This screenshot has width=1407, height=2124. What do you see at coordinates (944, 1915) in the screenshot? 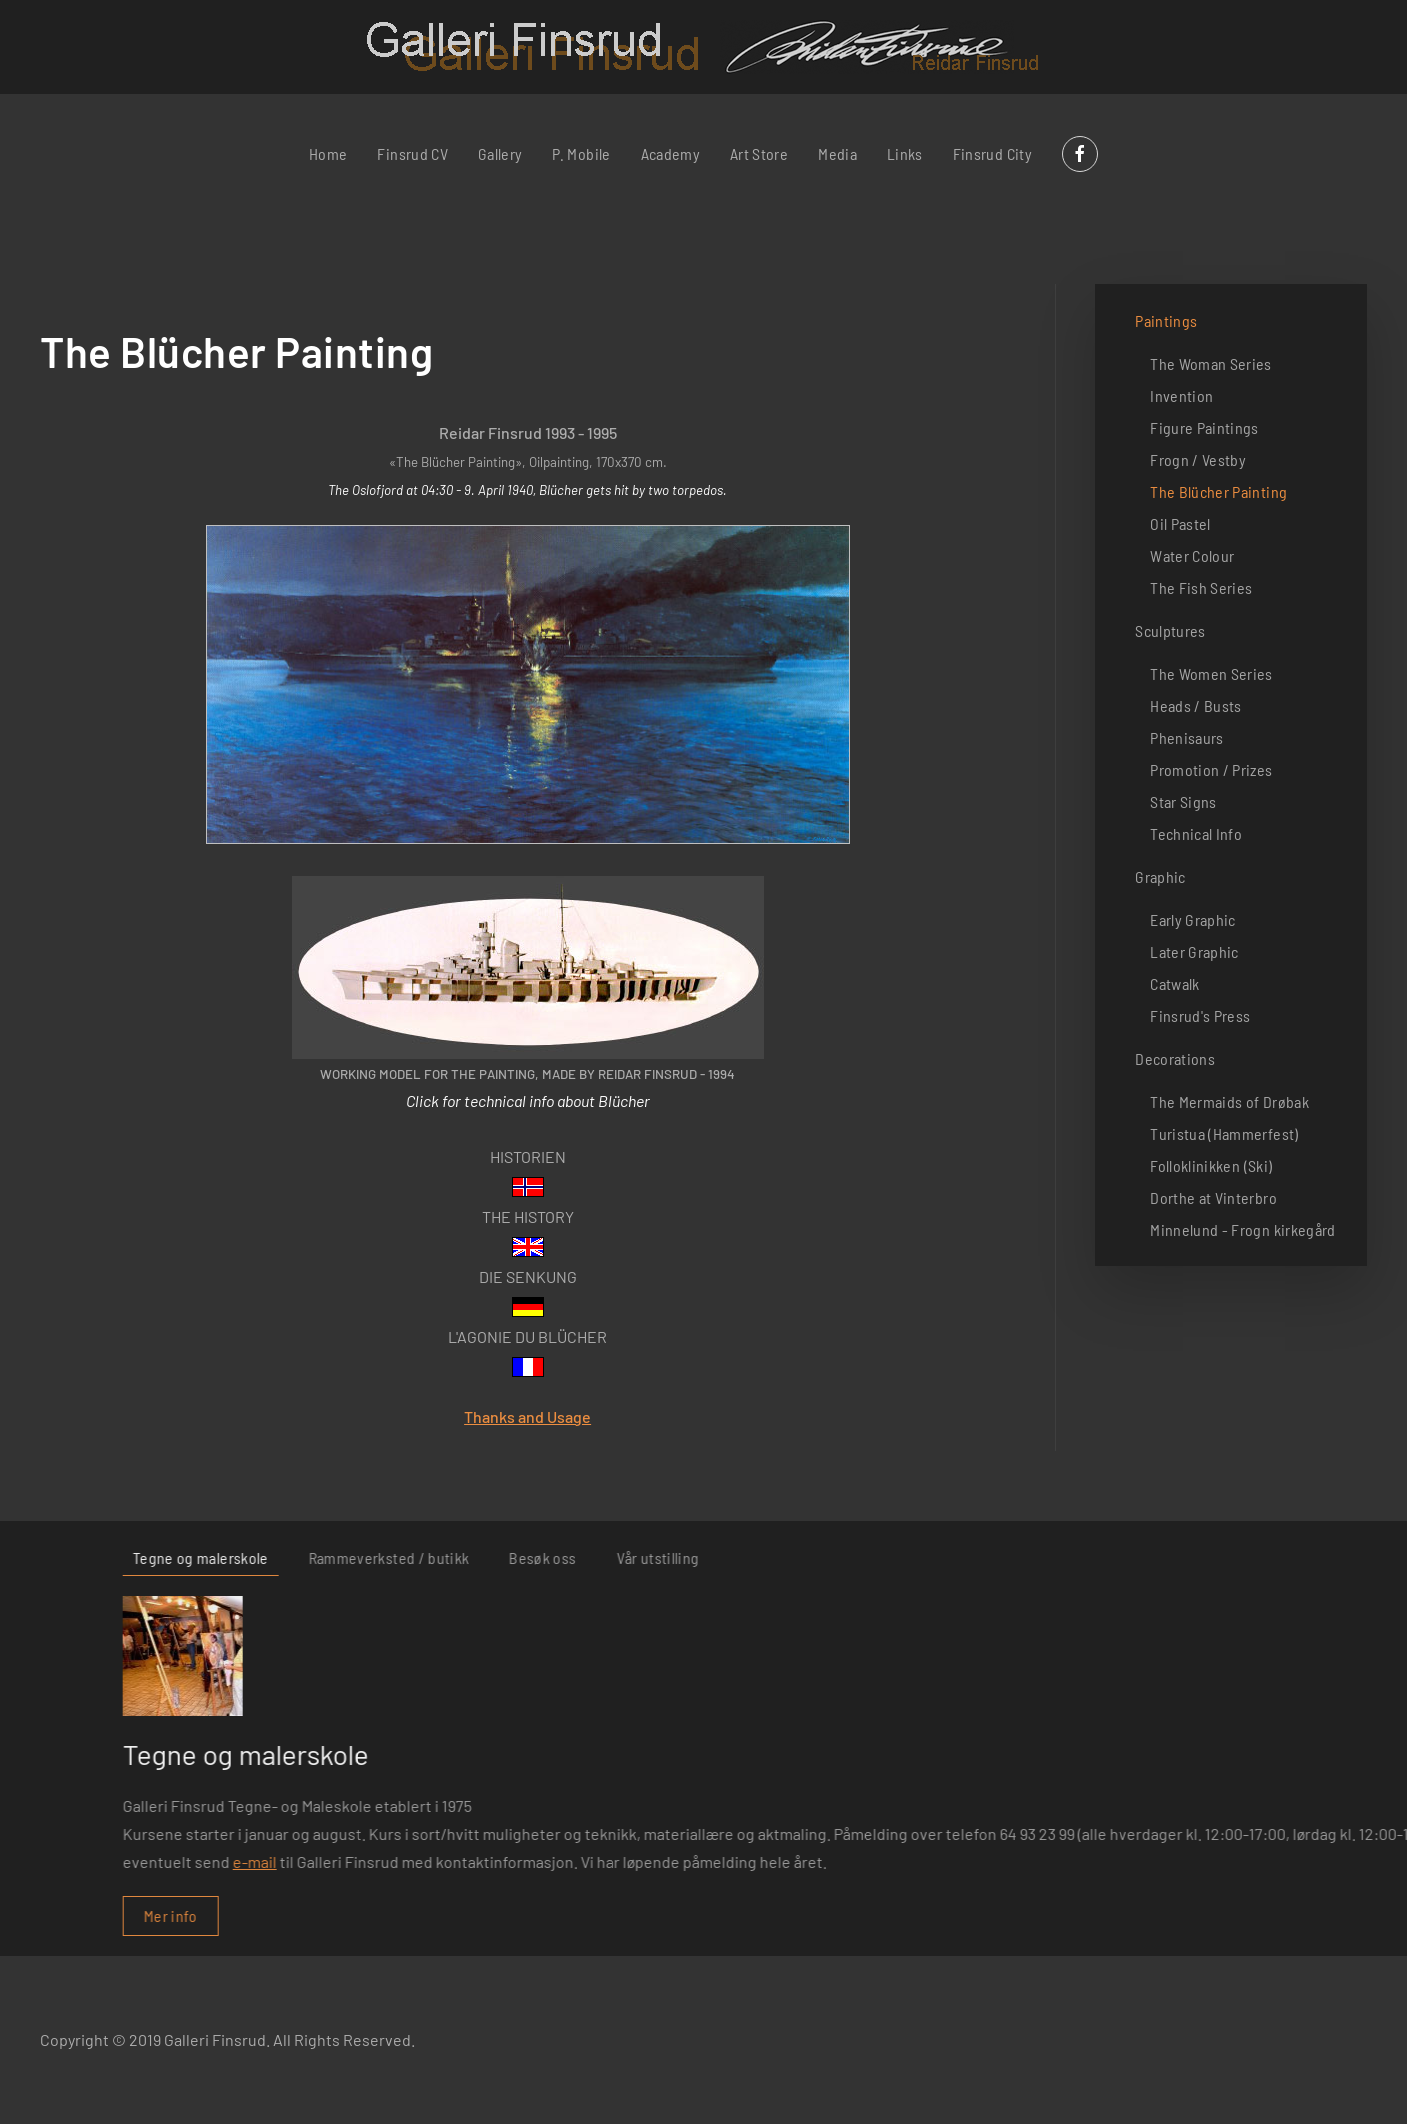
I see `Mer info` at bounding box center [944, 1915].